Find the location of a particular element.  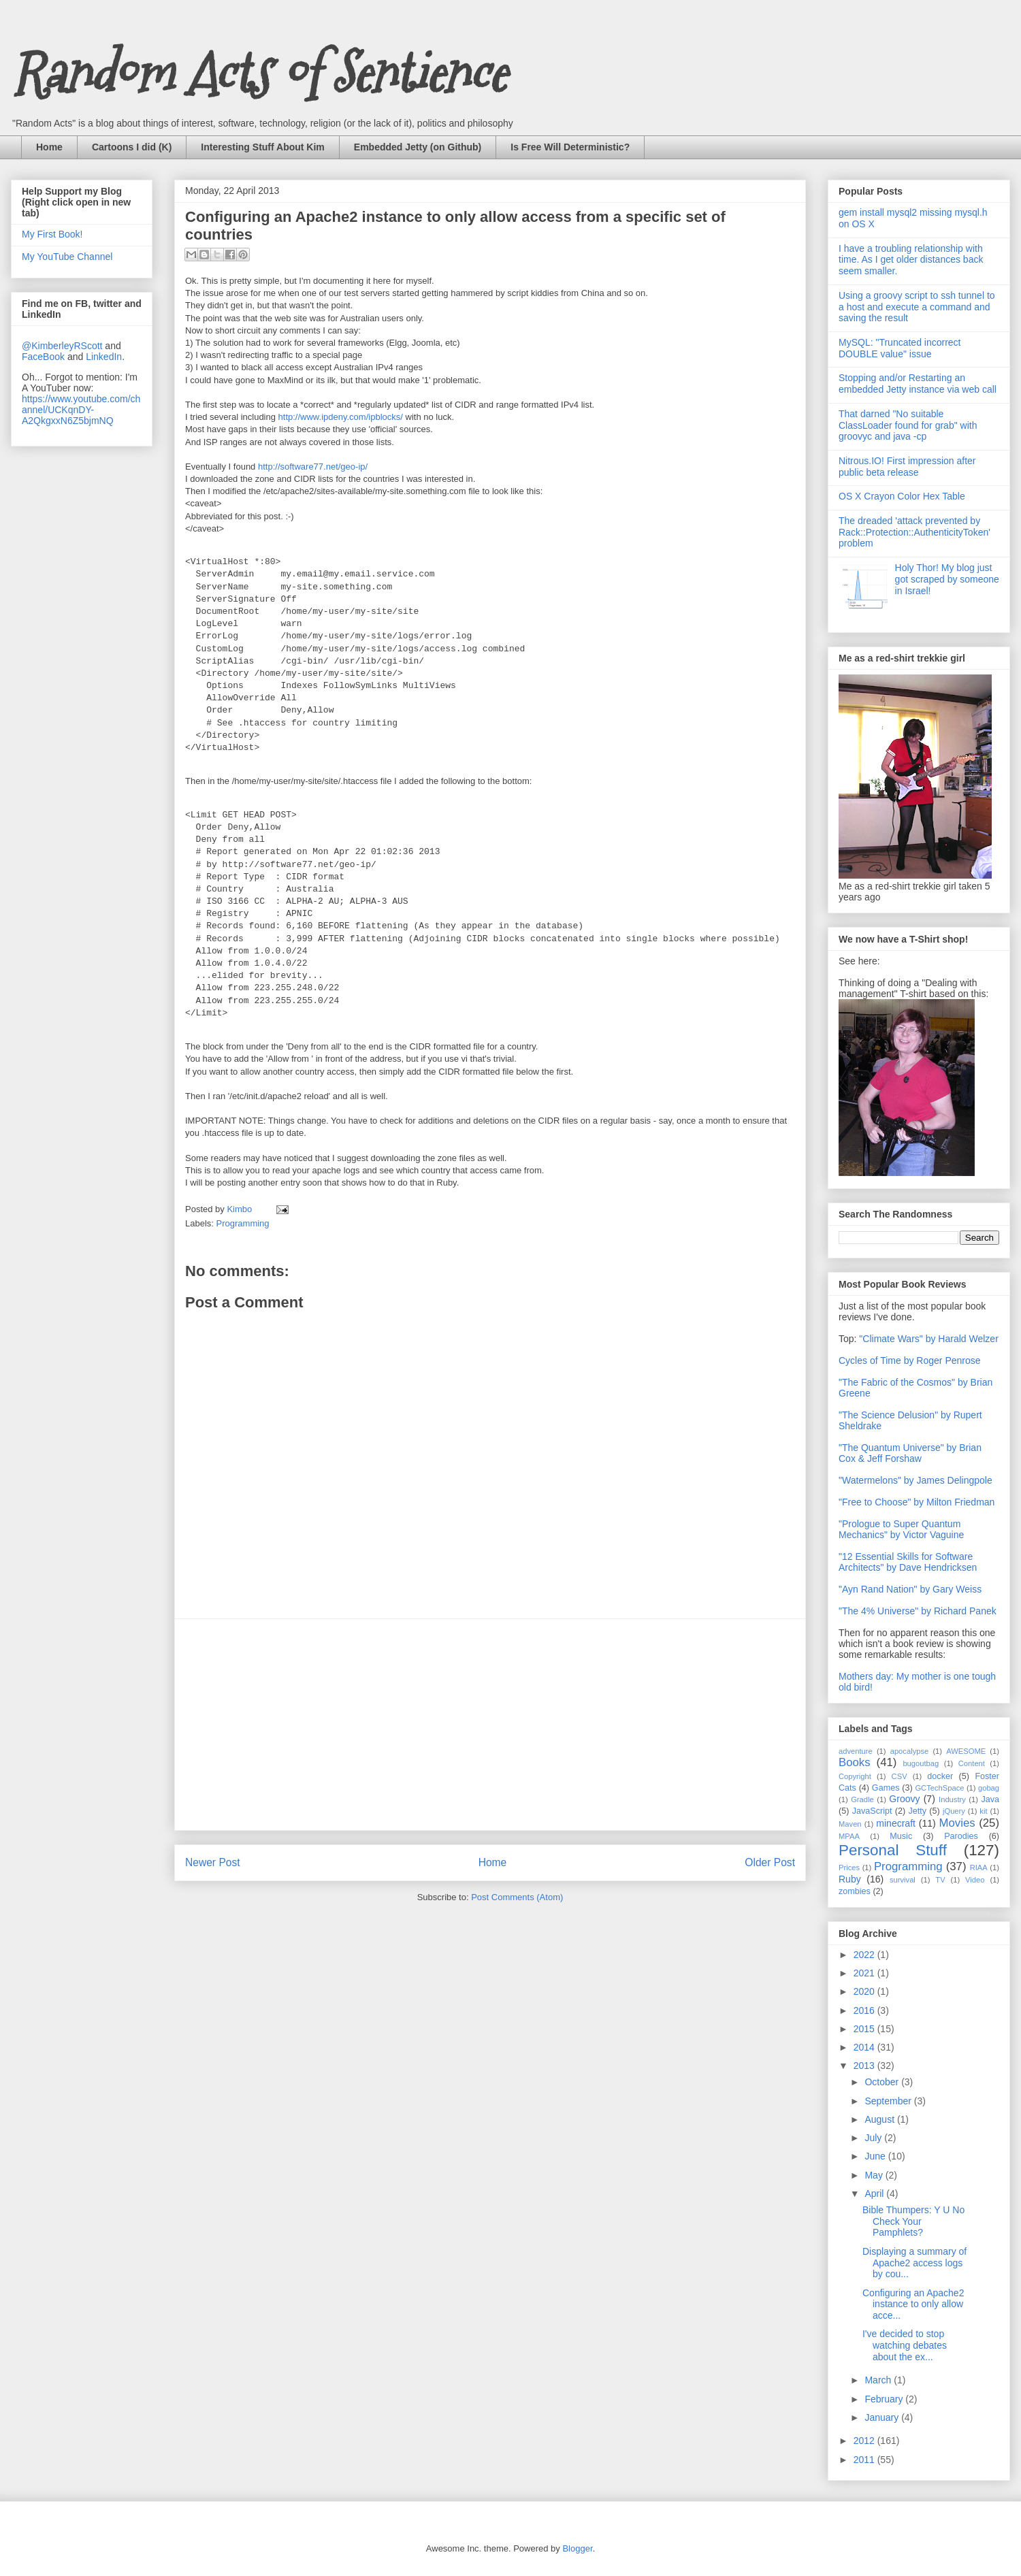

LinkedIn is located at coordinates (104, 356).